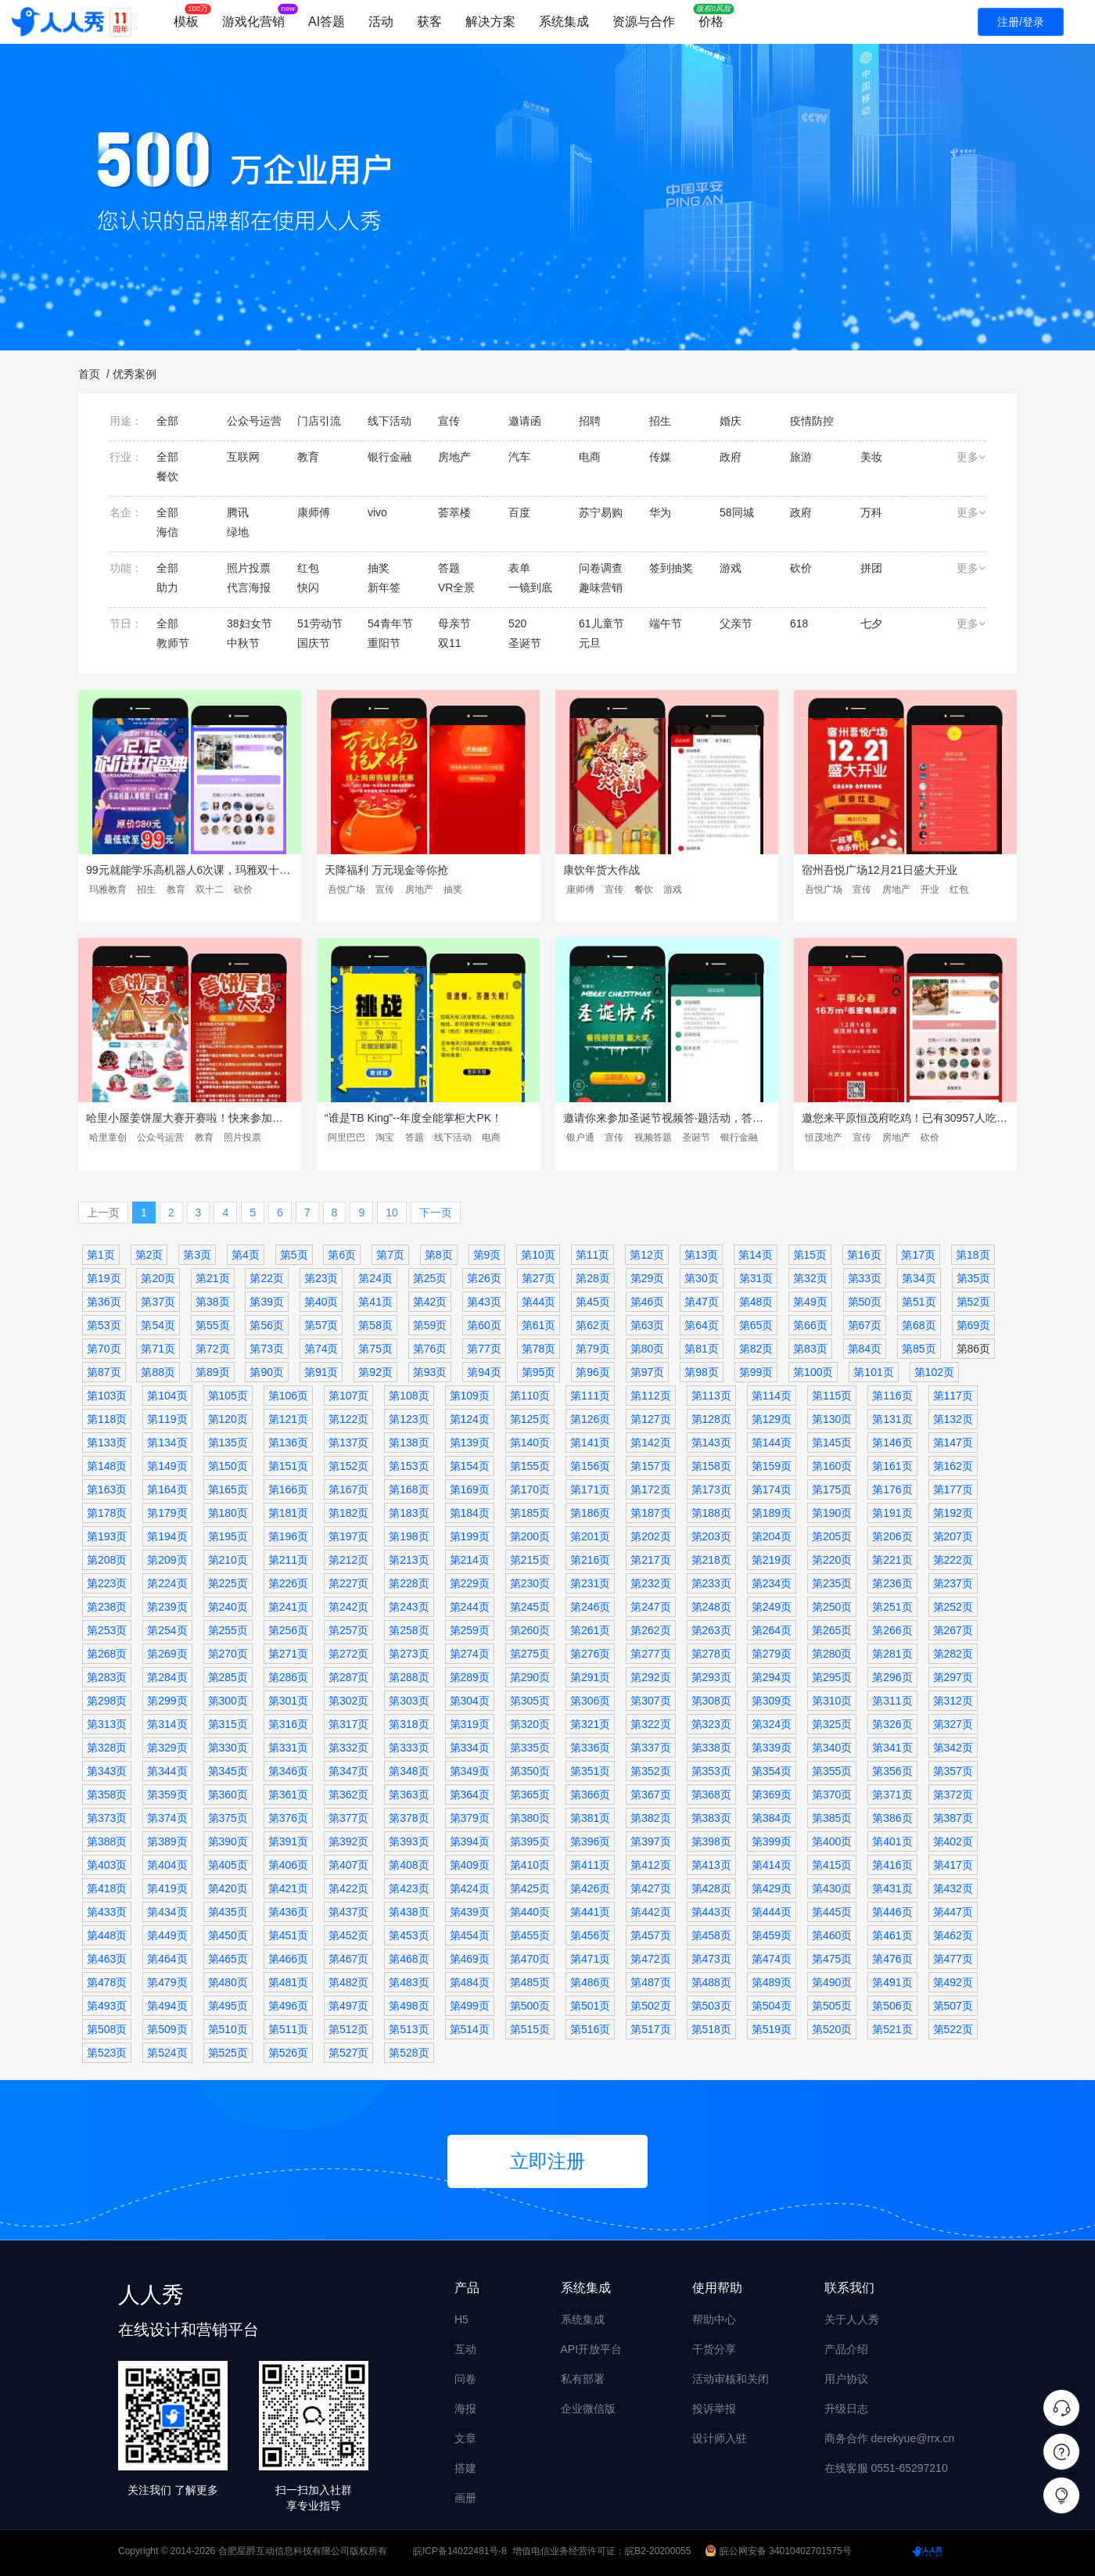  I want to click on 第413页, so click(711, 1865).